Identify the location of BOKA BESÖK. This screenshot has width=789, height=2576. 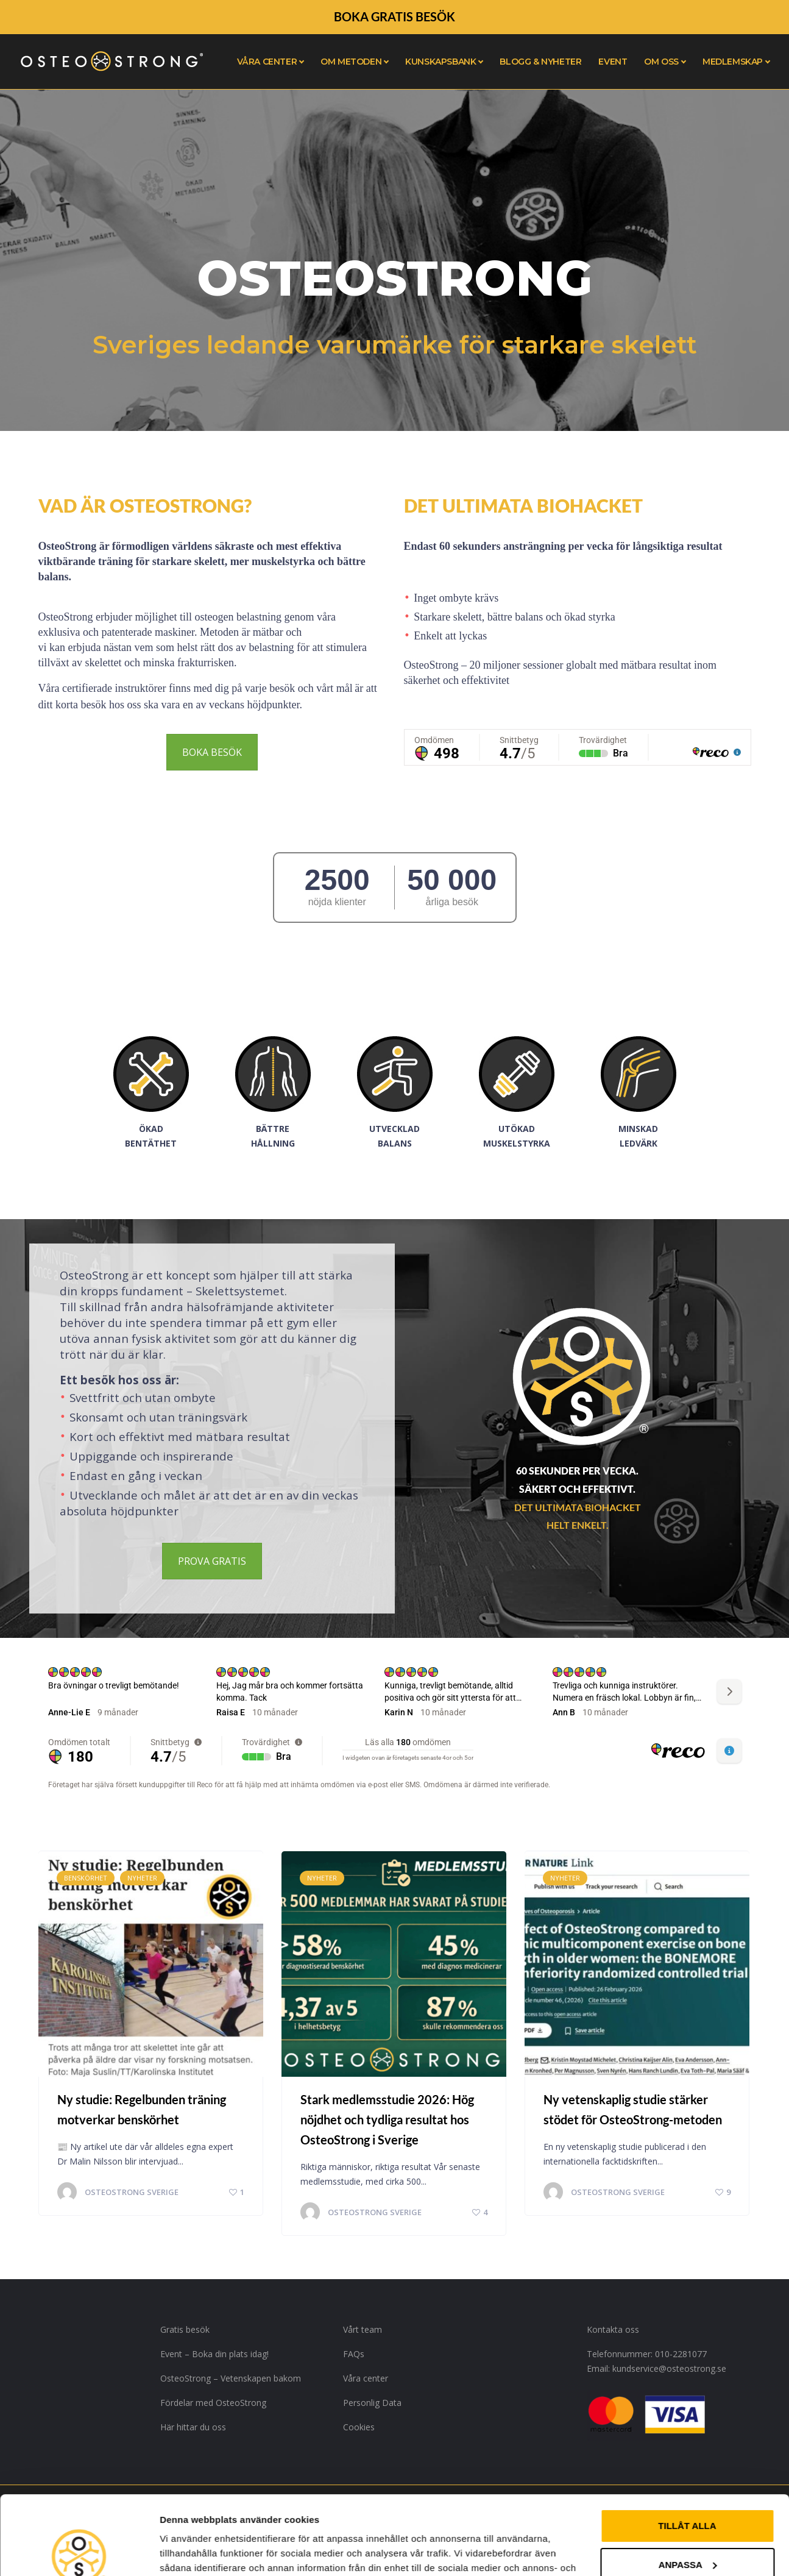
(212, 752).